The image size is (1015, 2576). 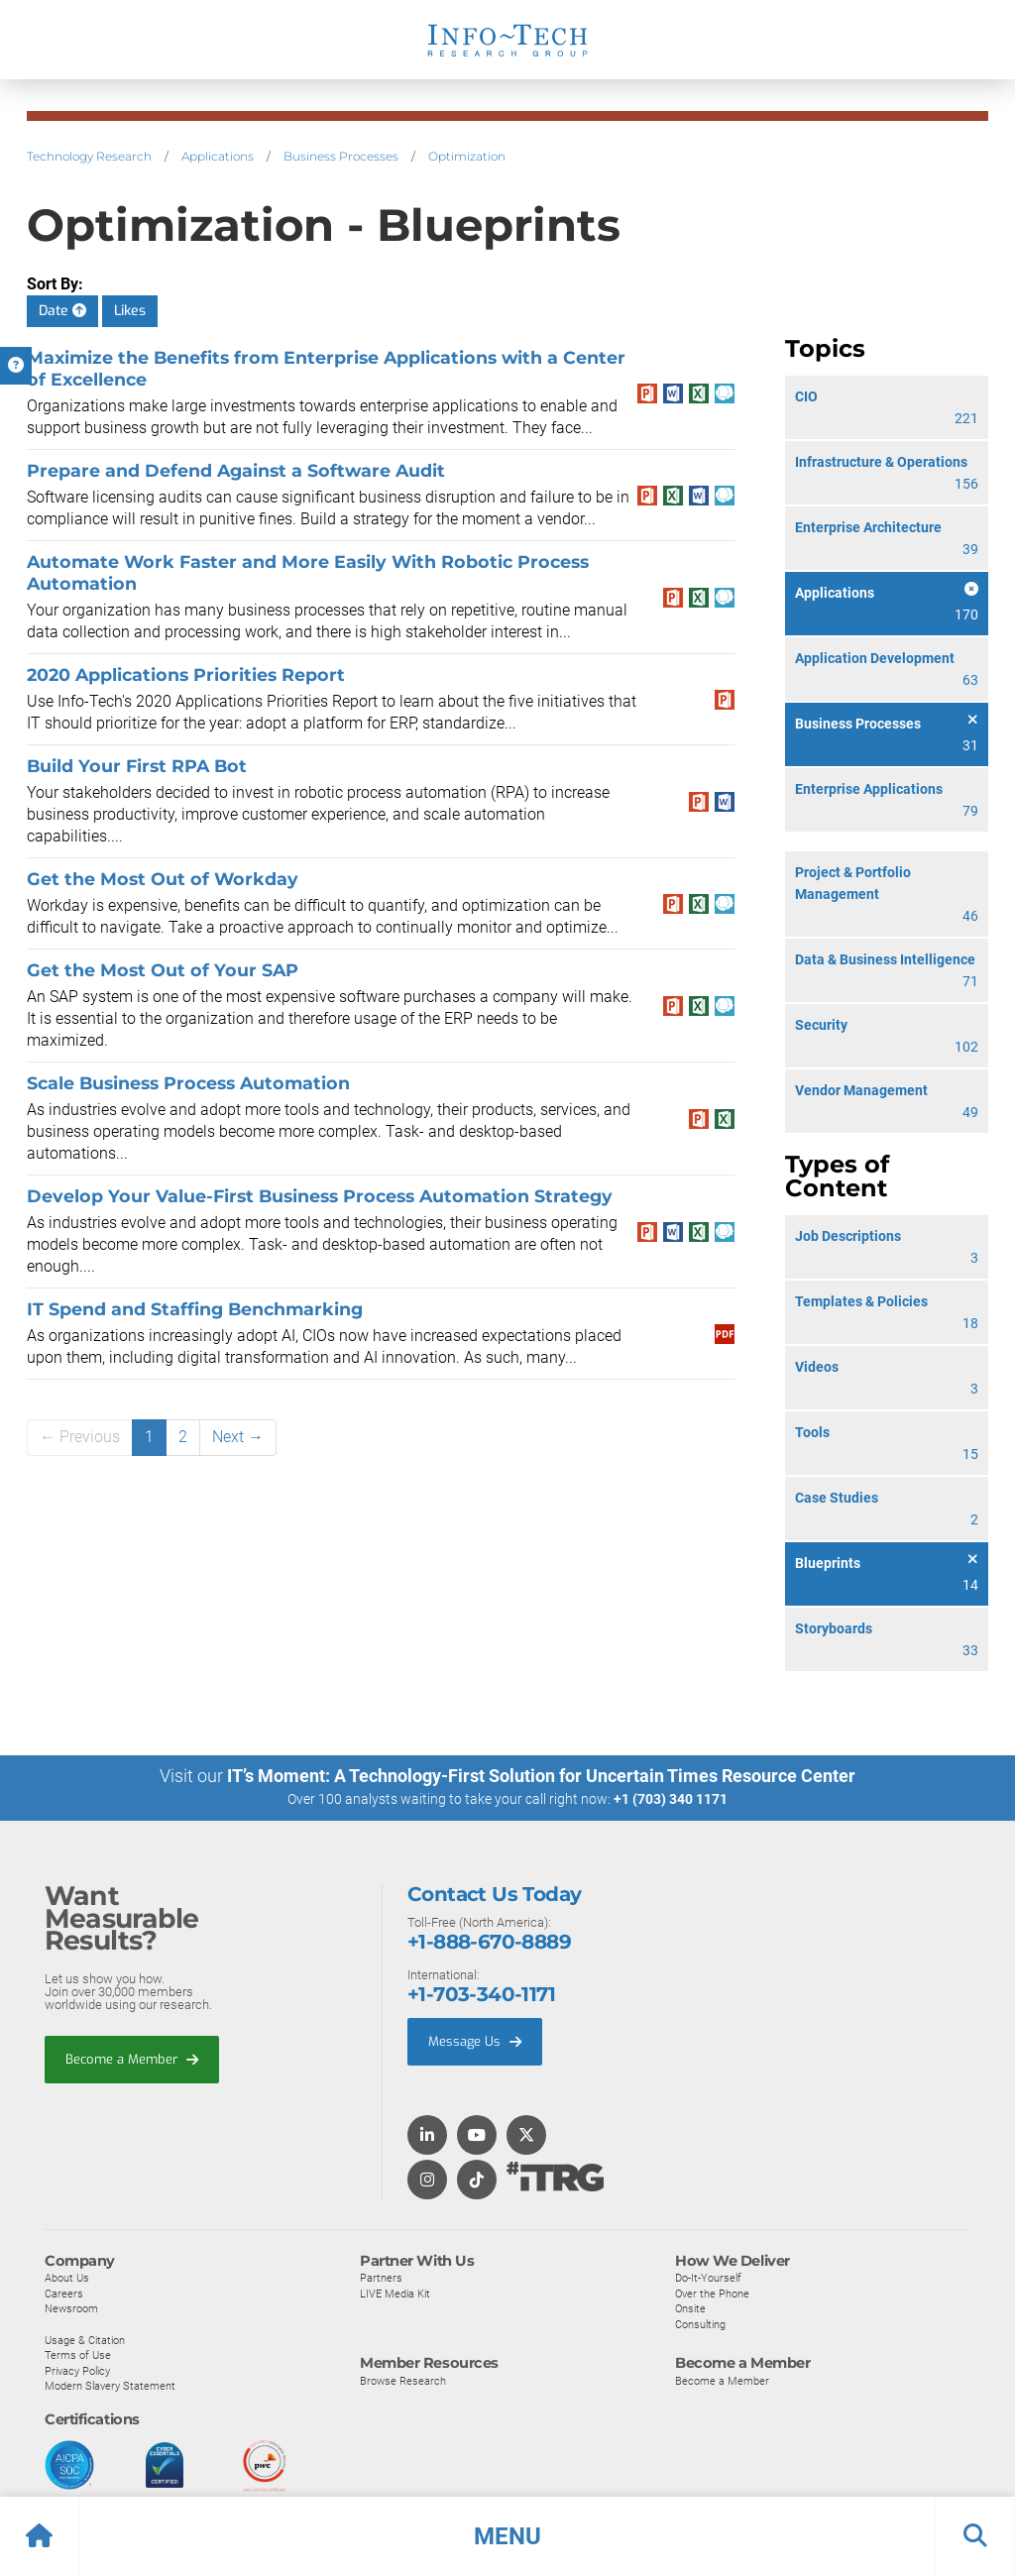 I want to click on +1 (703) 340 1171, so click(x=671, y=1799).